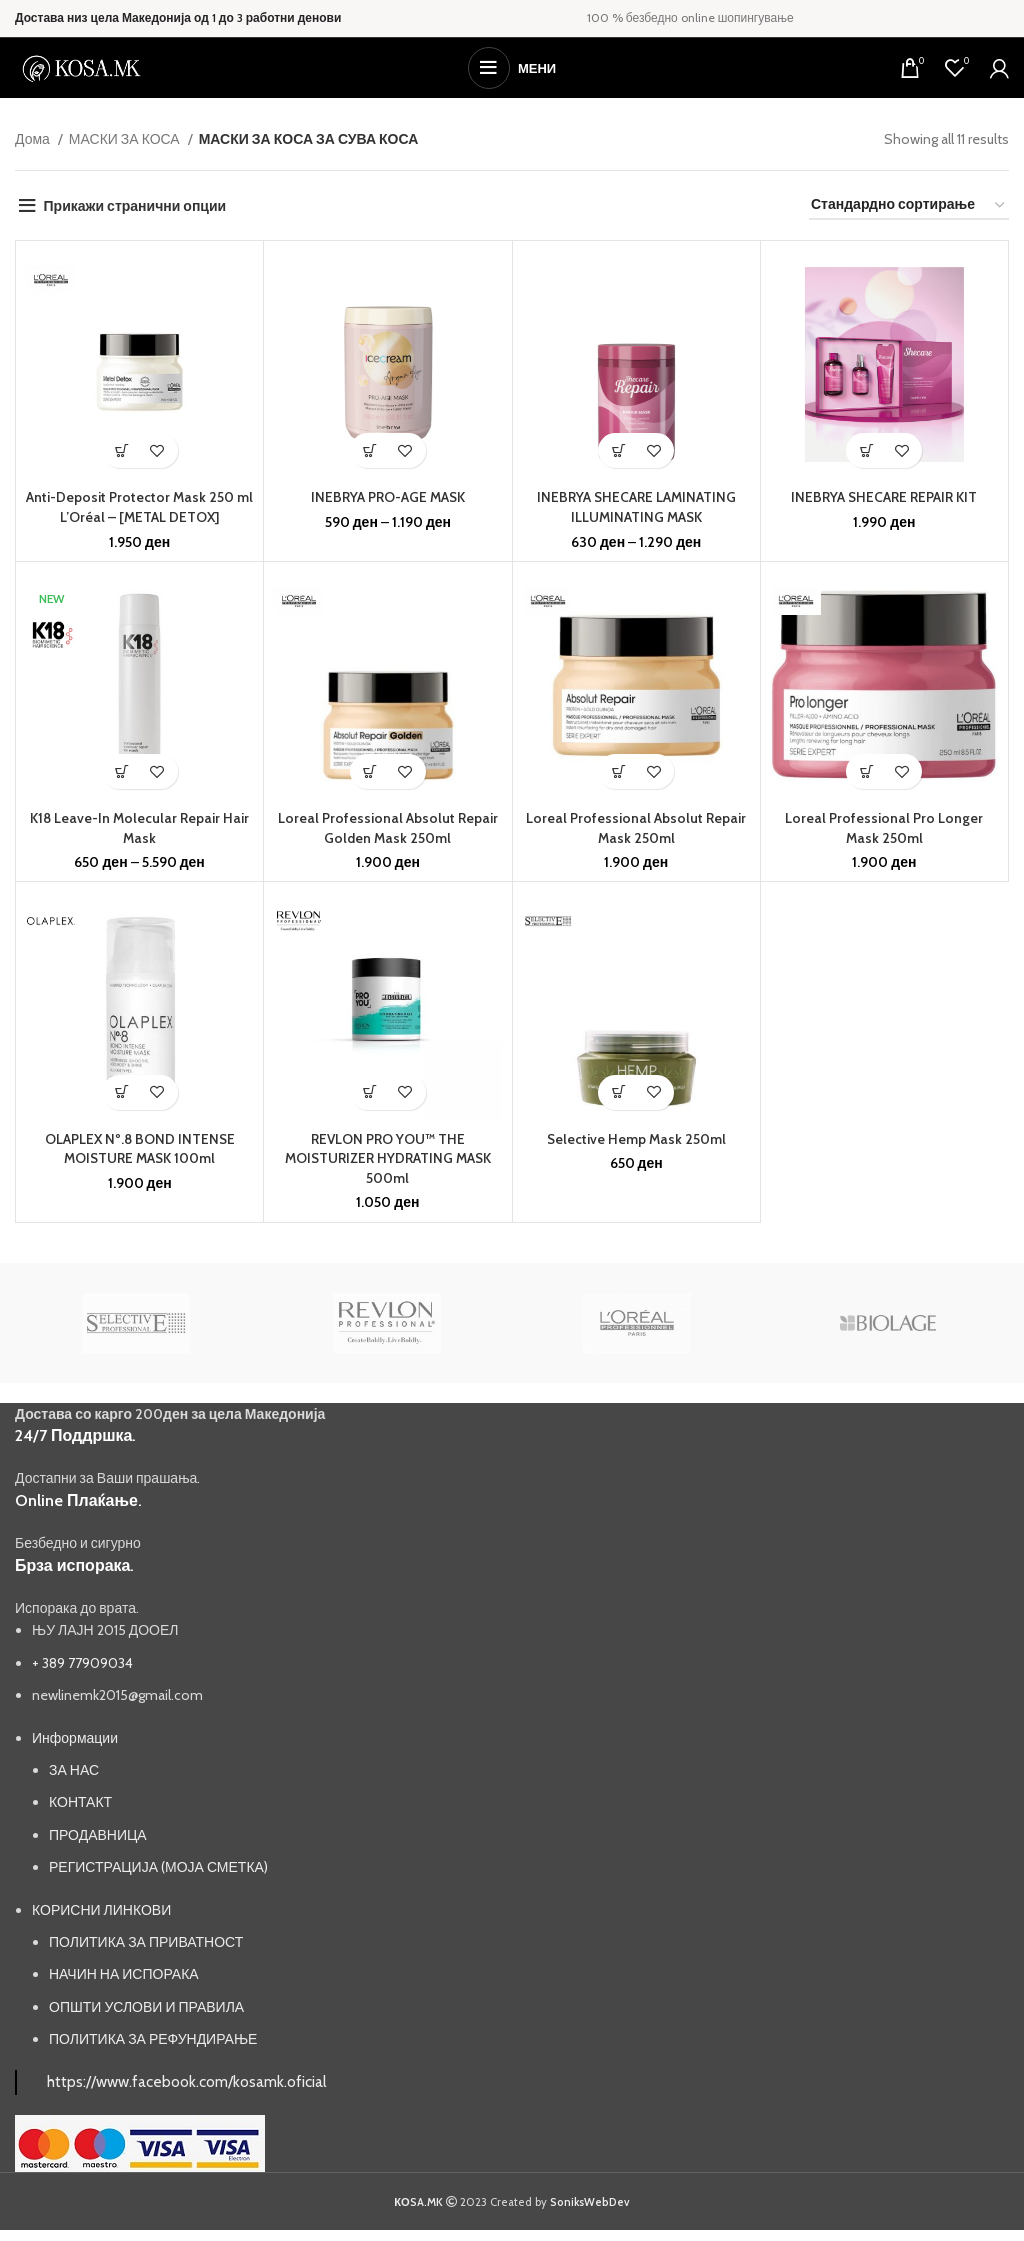 The image size is (1024, 2241). What do you see at coordinates (135, 206) in the screenshot?
I see `Прикажи странични опции` at bounding box center [135, 206].